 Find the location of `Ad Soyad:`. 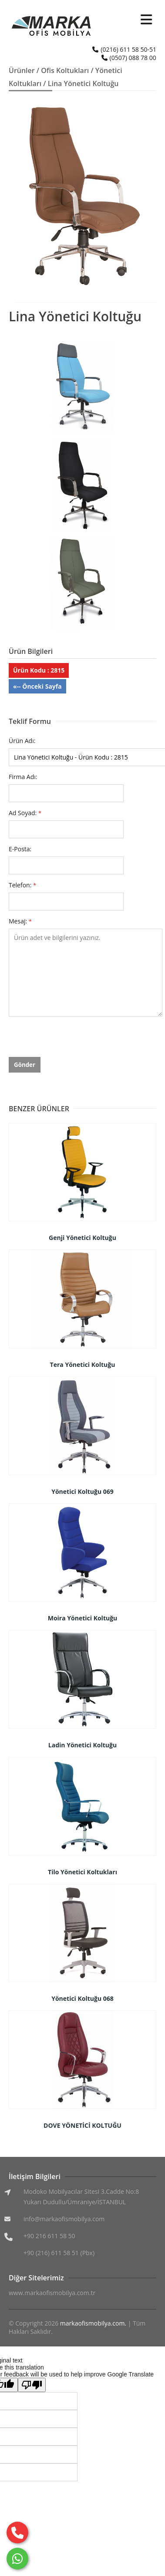

Ad Soyad: is located at coordinates (25, 813).